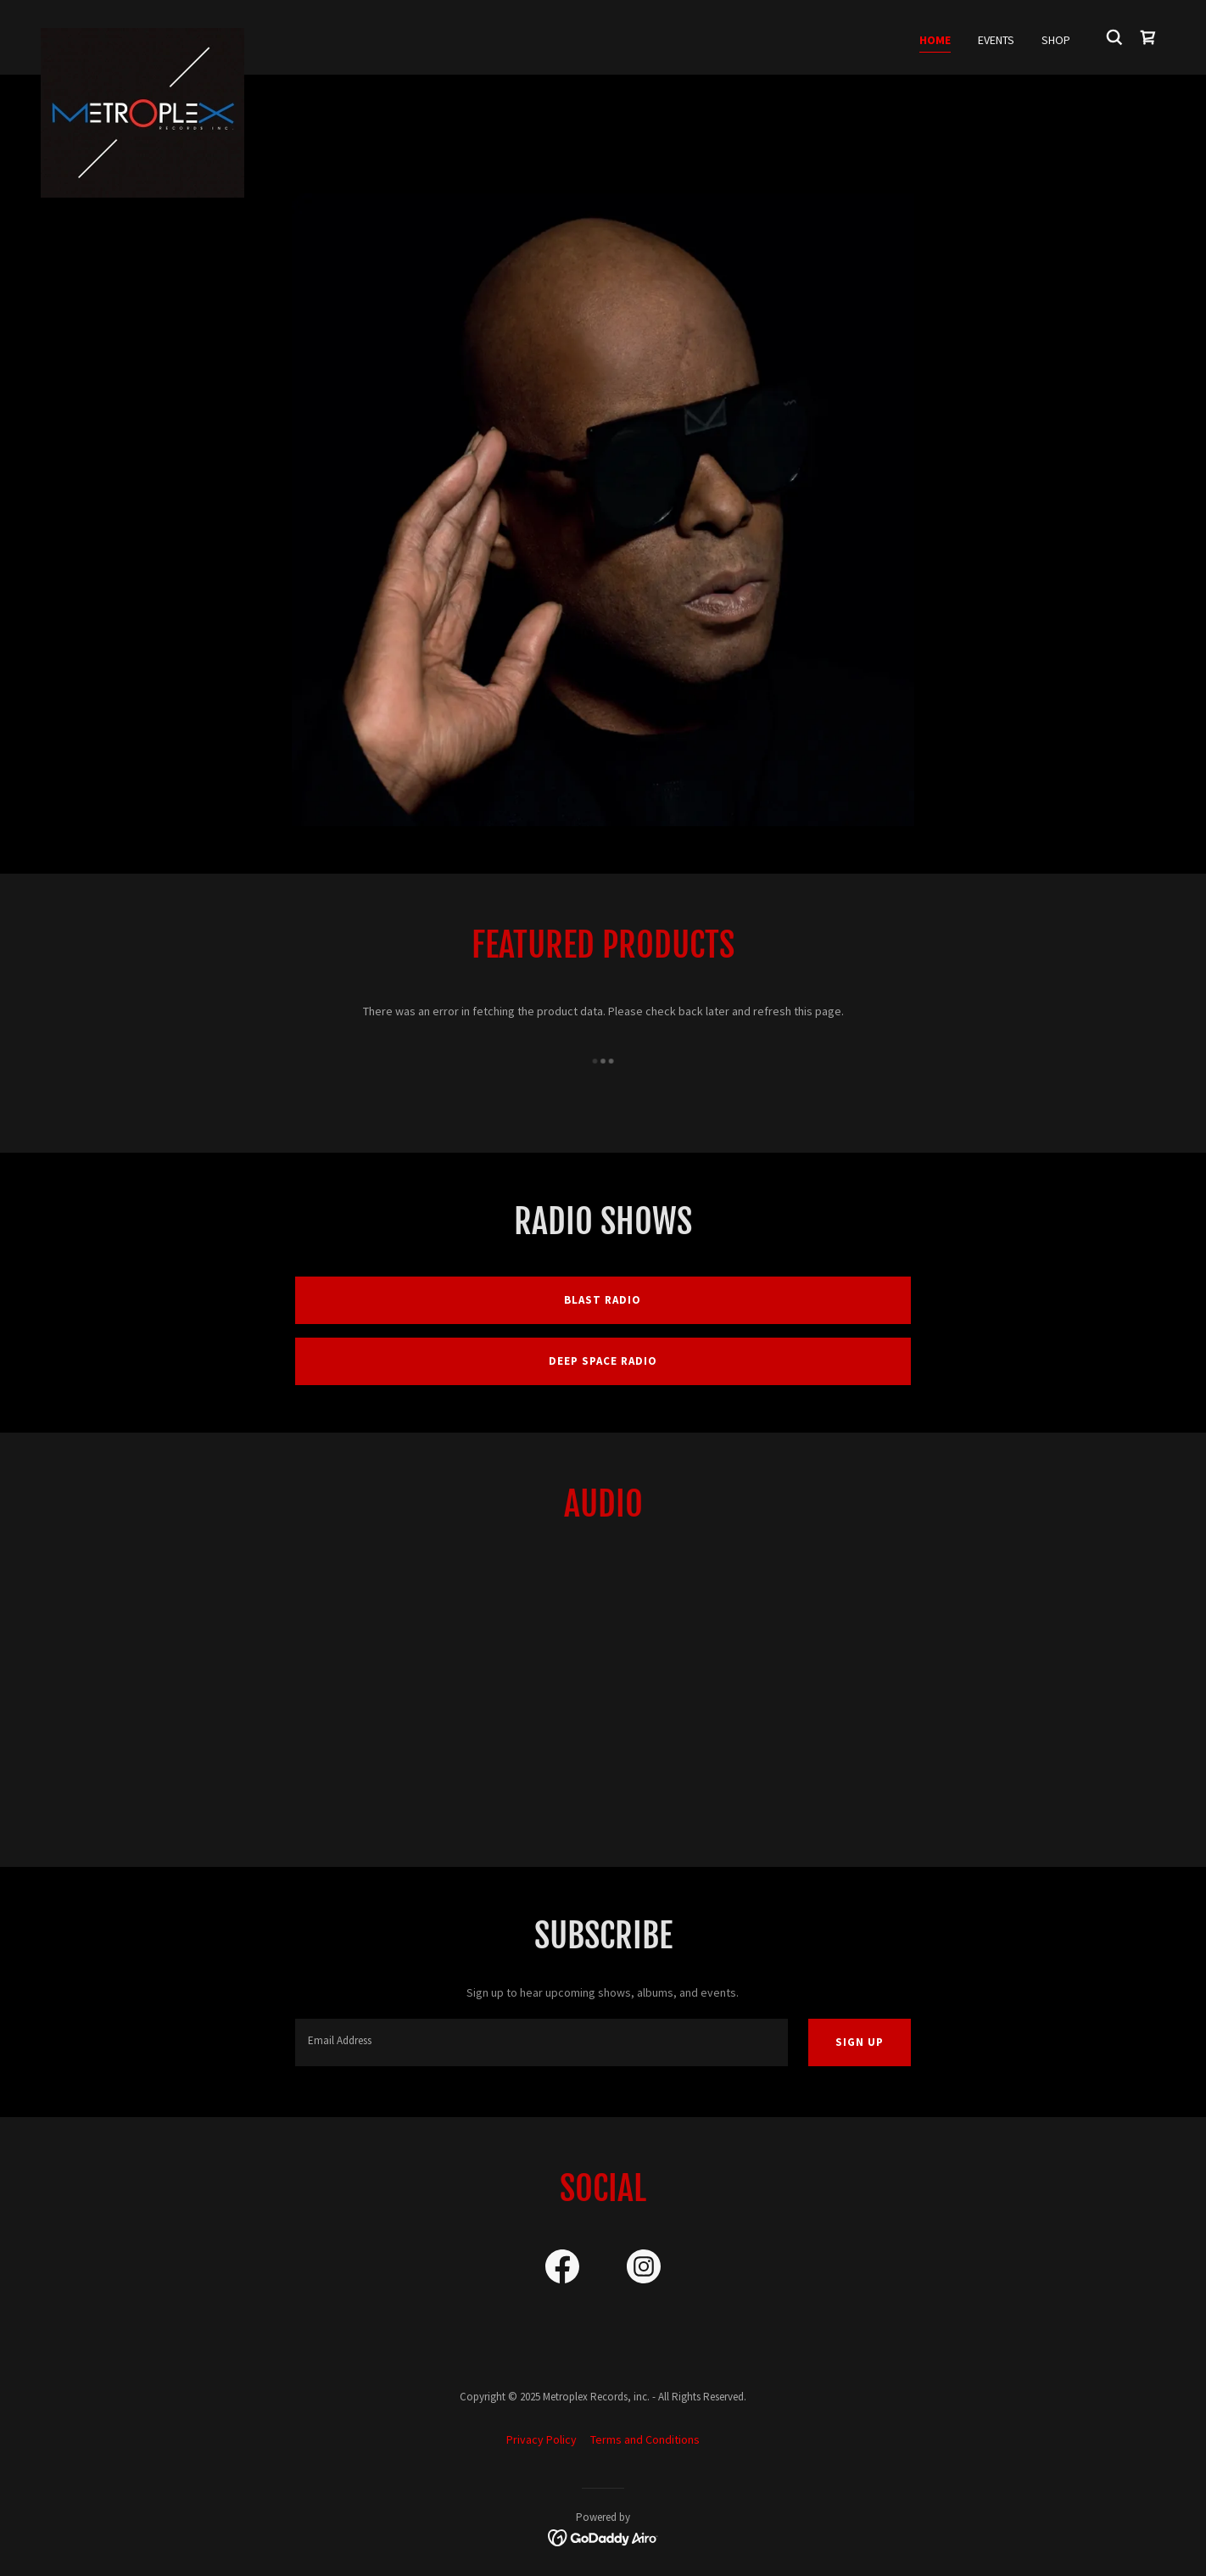 Image resolution: width=1206 pixels, height=2576 pixels. I want to click on Home [link], so click(935, 39).